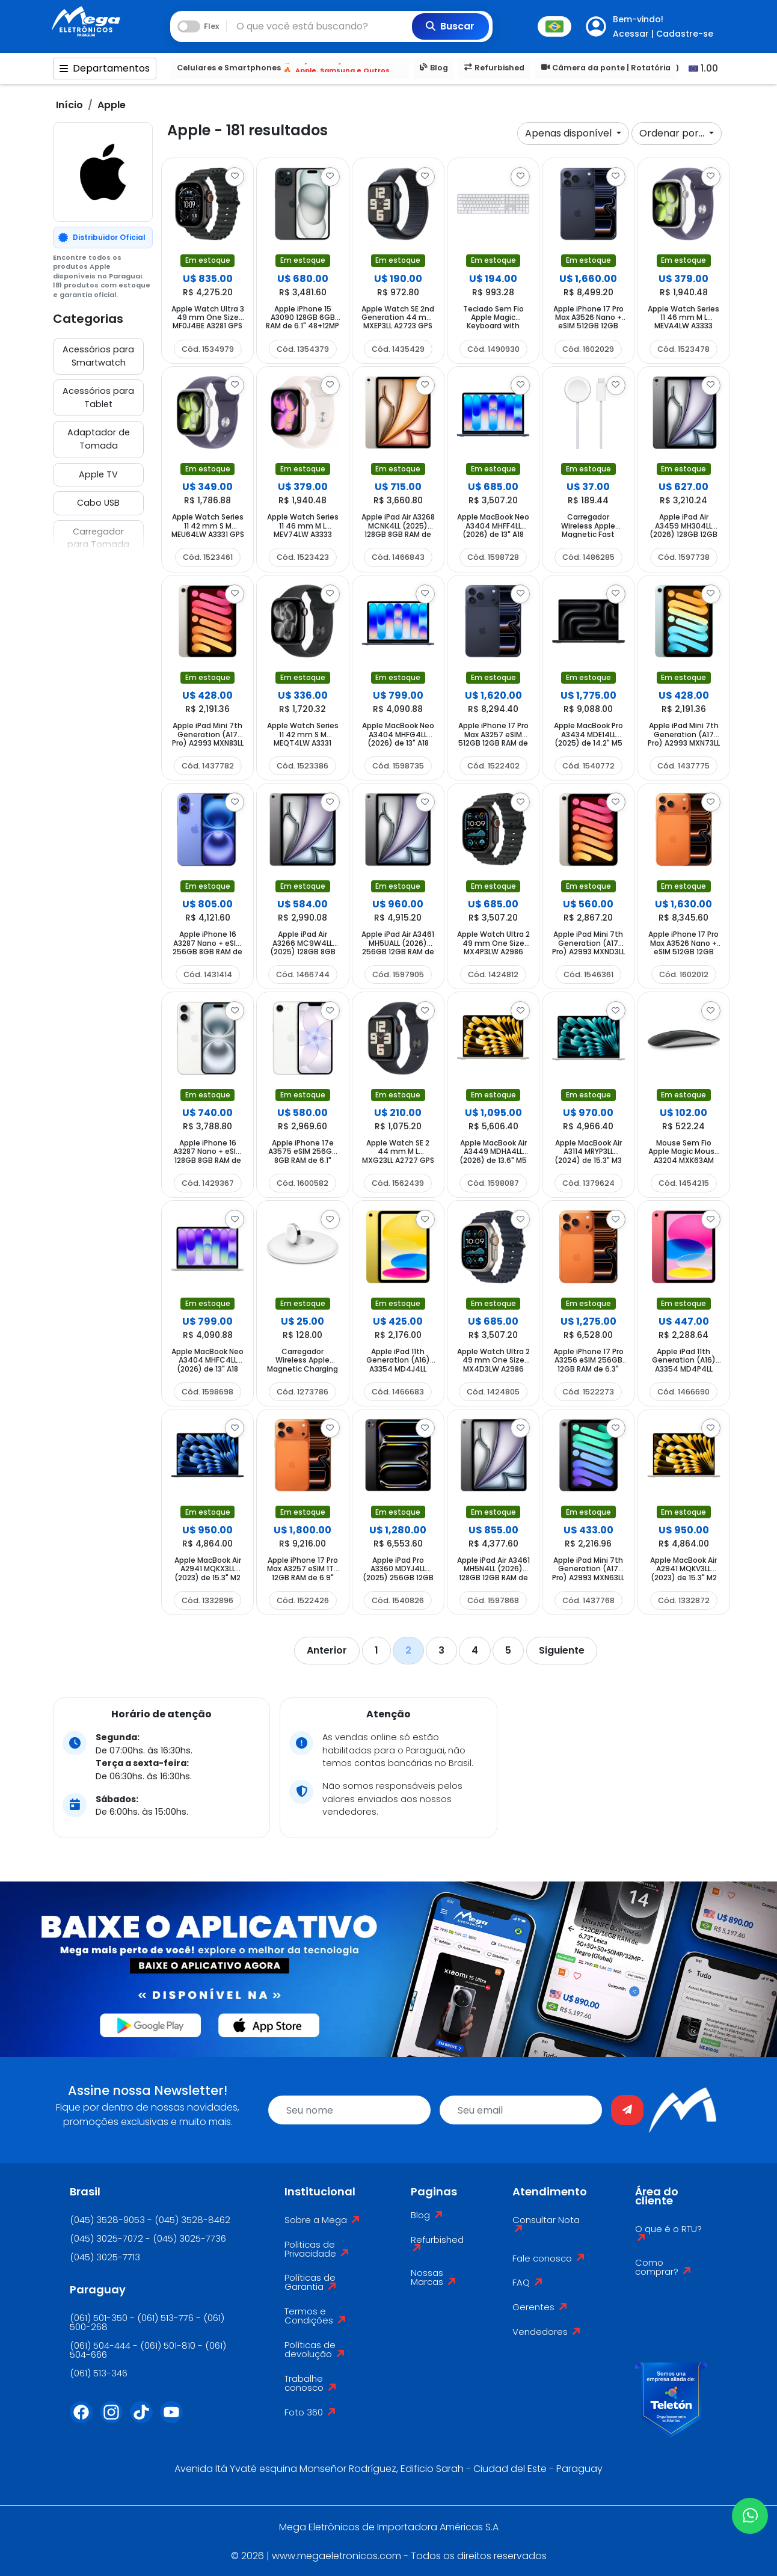  I want to click on Ordenar por..., so click(673, 133).